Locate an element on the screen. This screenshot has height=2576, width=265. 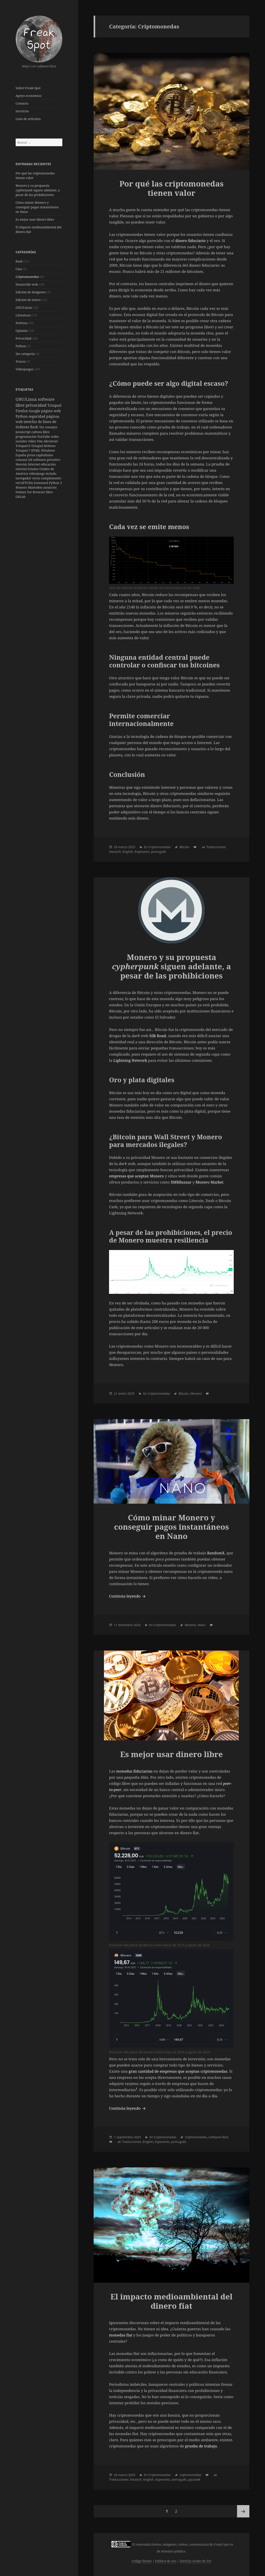
Etiquetas is located at coordinates (24, 389).